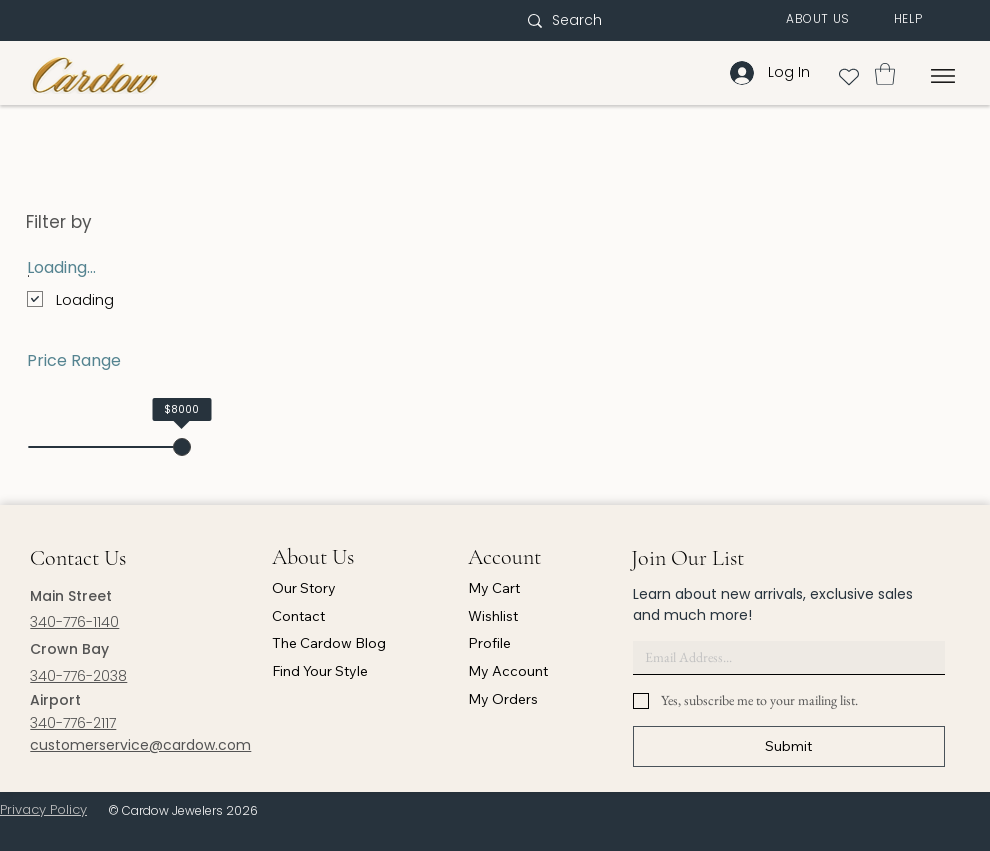 This screenshot has width=990, height=851. Describe the element at coordinates (943, 75) in the screenshot. I see `[Menu]` at that location.